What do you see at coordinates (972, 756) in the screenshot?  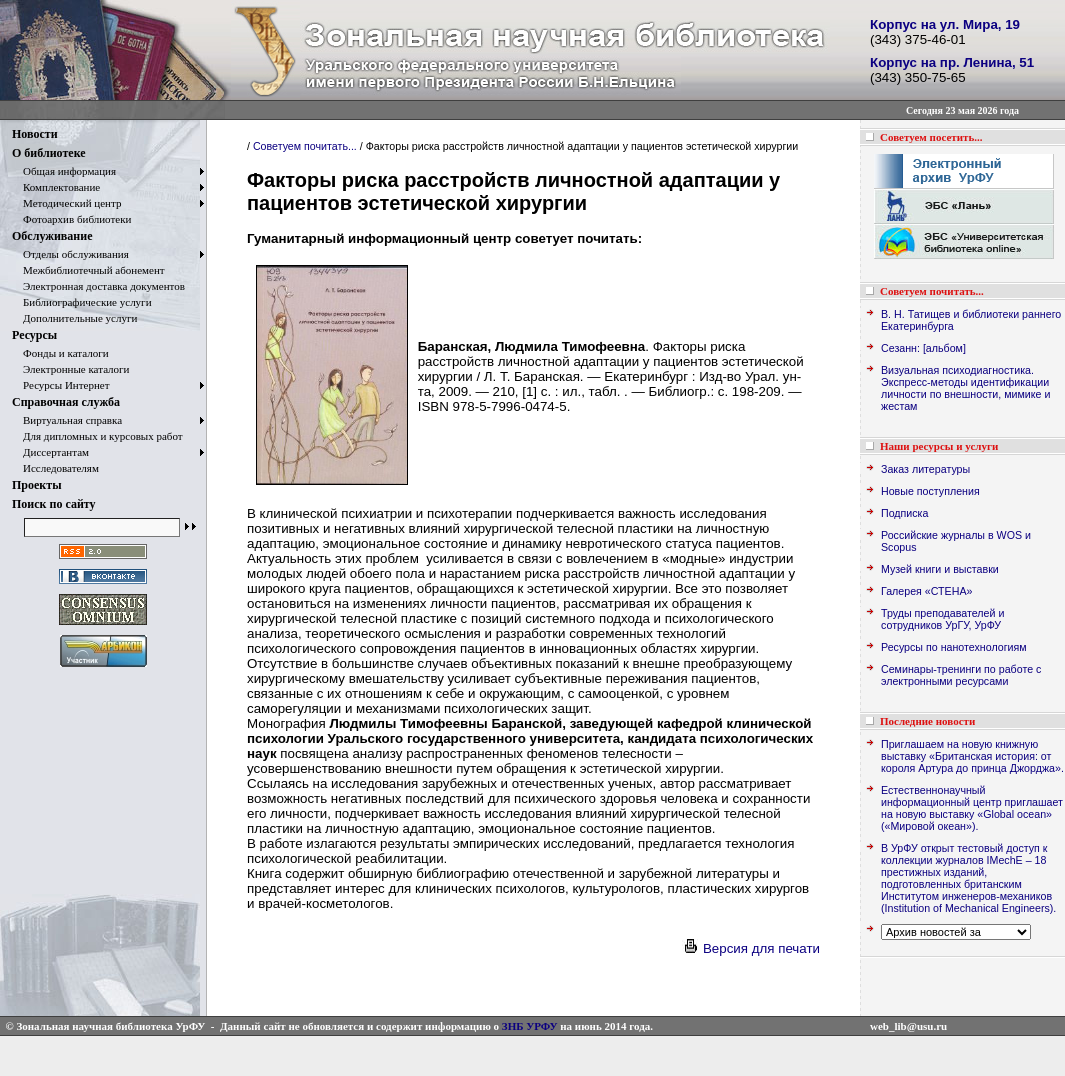 I see `Приглашаем на новую книжную выставку «Британская история: от короля Артура до принца Джорджа».` at bounding box center [972, 756].